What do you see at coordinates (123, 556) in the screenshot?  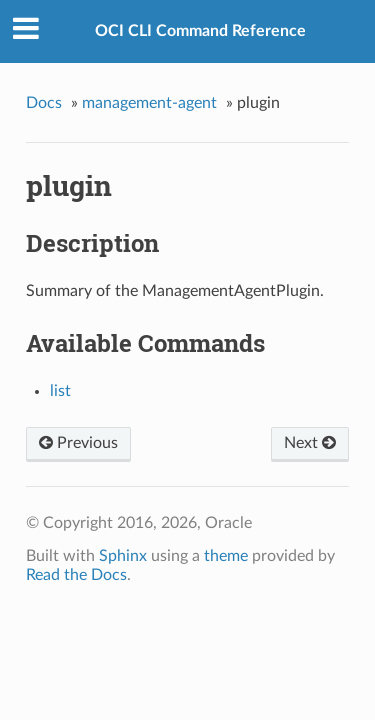 I see `Sphinx` at bounding box center [123, 556].